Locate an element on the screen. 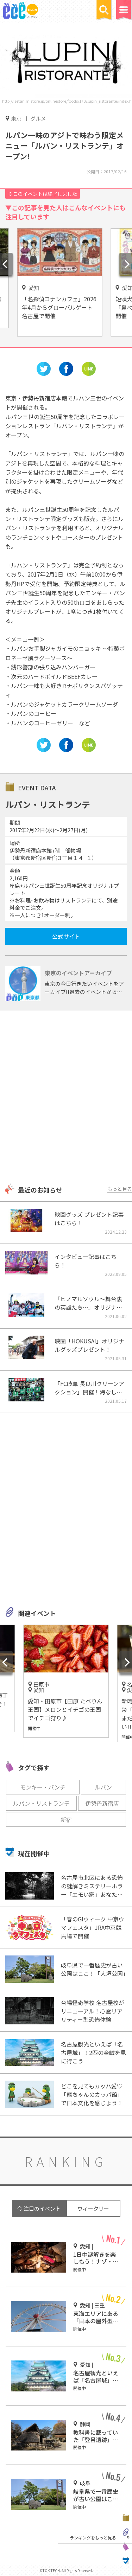  もっと見る is located at coordinates (119, 1188).